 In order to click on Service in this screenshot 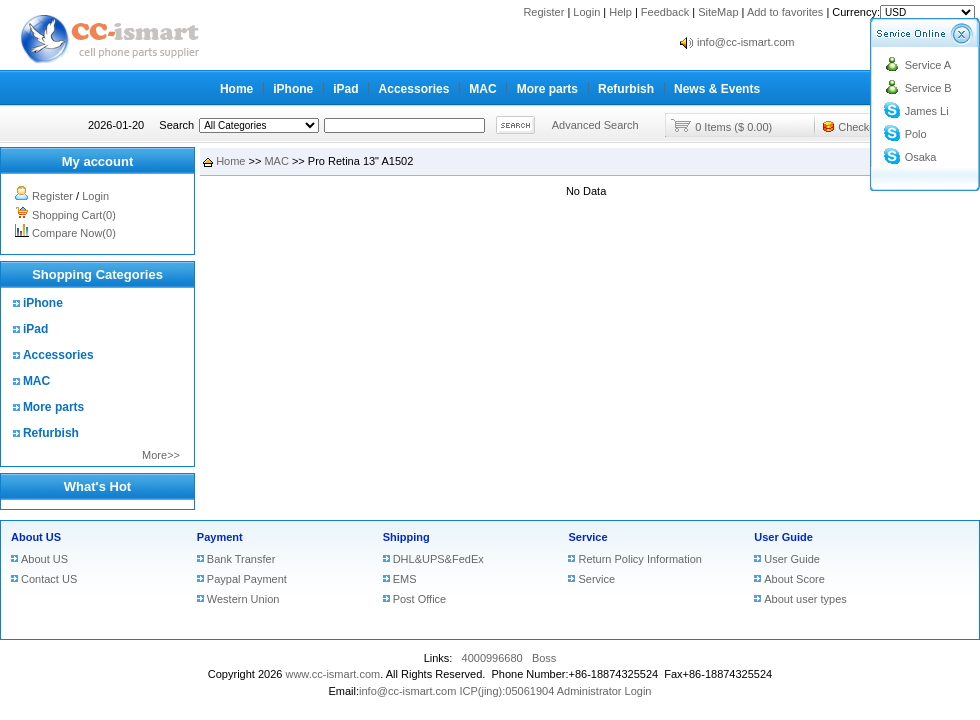, I will do `click(587, 537)`.